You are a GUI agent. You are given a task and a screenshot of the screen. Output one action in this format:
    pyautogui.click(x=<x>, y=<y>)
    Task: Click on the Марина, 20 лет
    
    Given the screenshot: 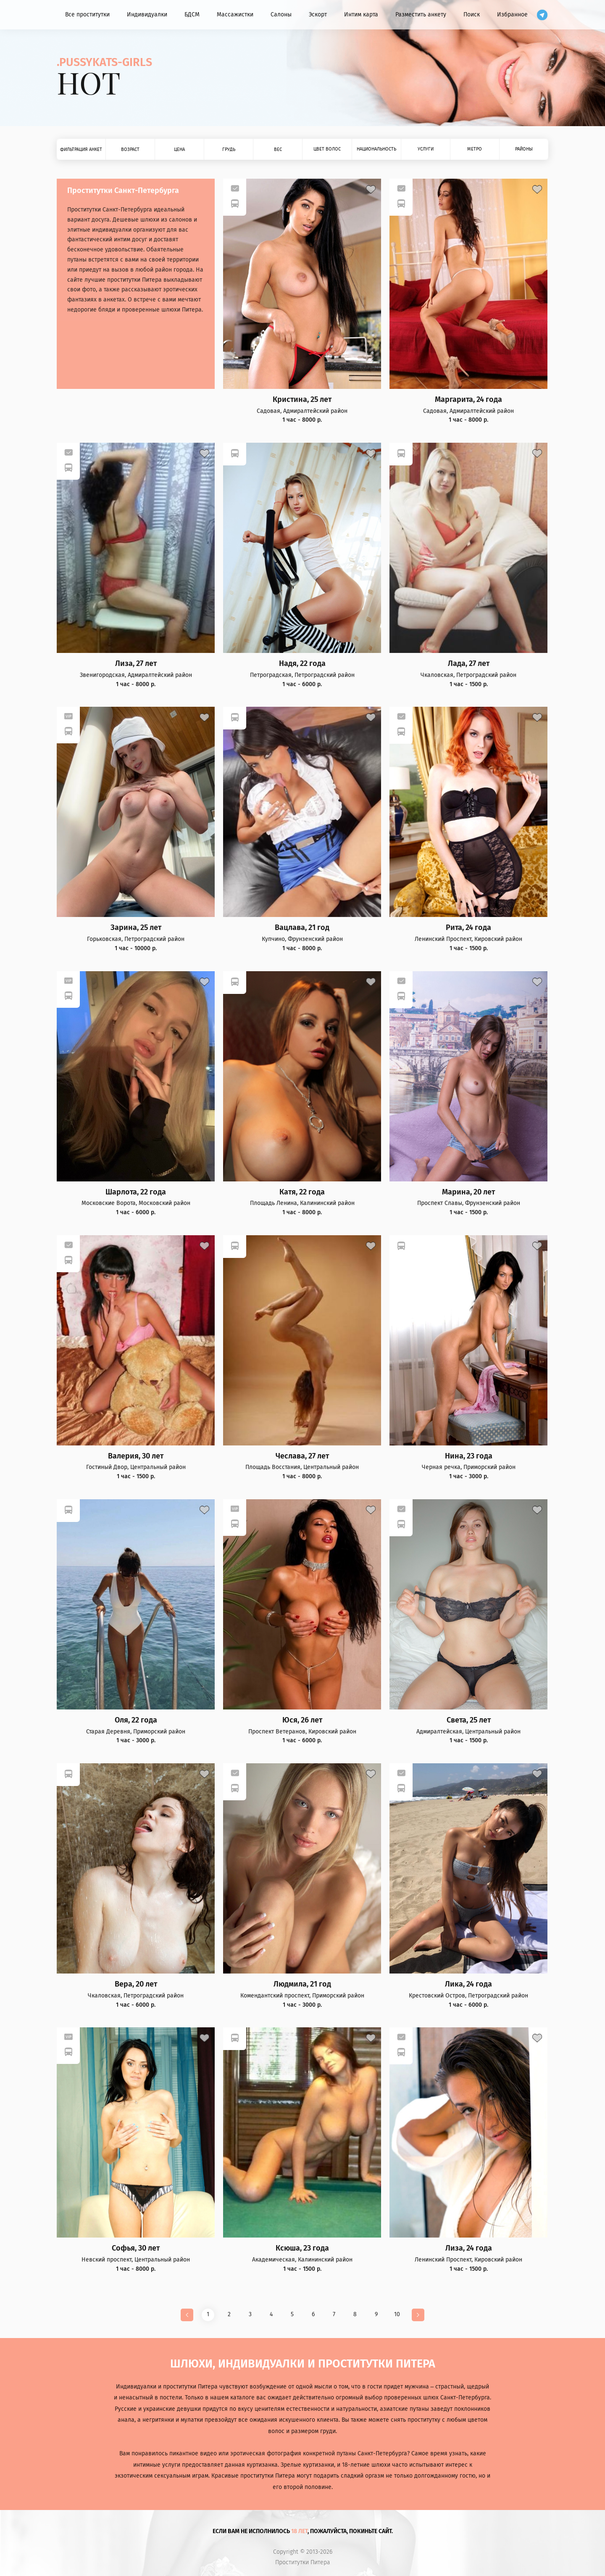 What is the action you would take?
    pyautogui.click(x=468, y=1192)
    